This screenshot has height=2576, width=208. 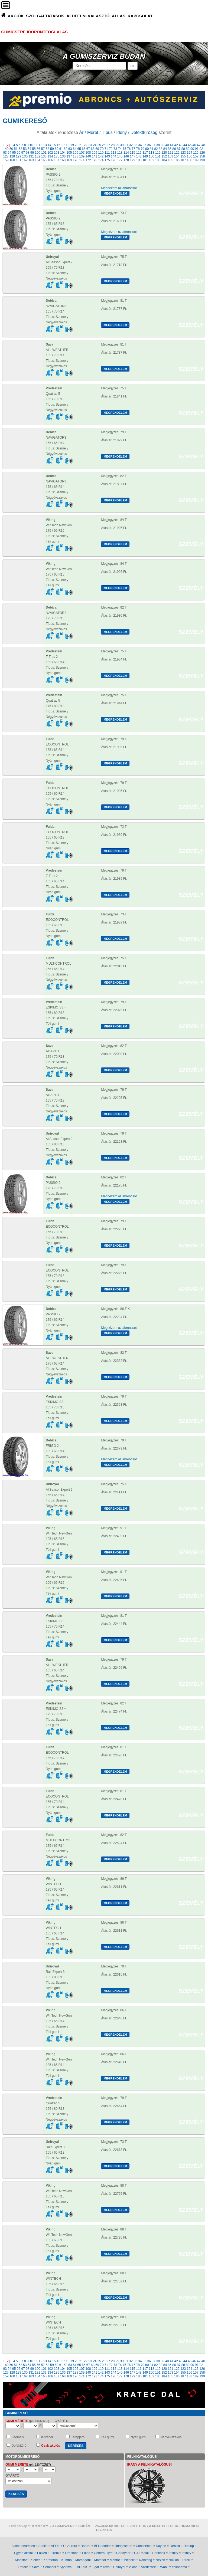 What do you see at coordinates (23, 153) in the screenshot?
I see `97` at bounding box center [23, 153].